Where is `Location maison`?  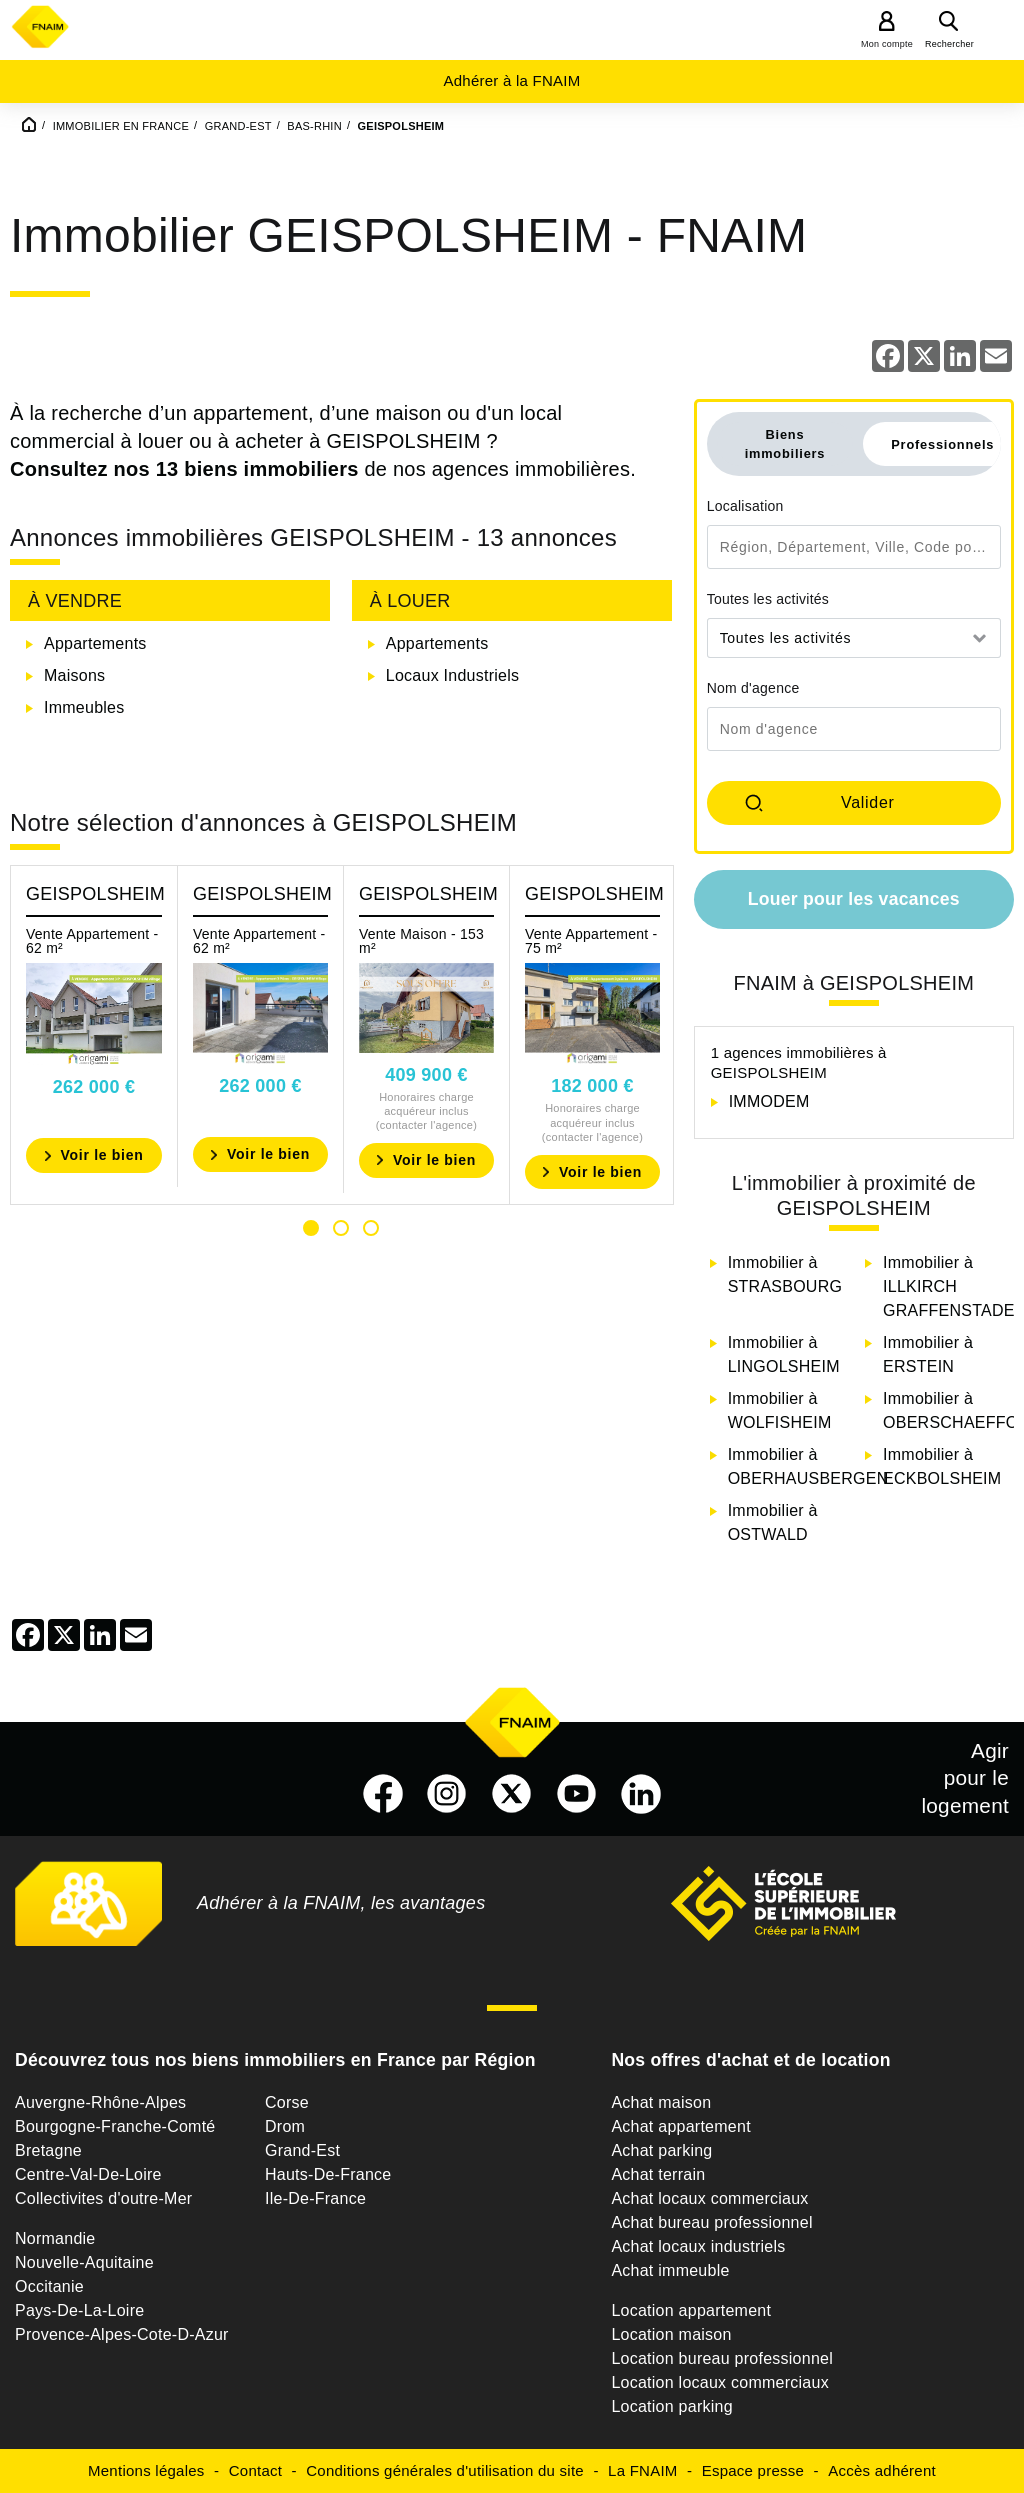 Location maison is located at coordinates (671, 2334).